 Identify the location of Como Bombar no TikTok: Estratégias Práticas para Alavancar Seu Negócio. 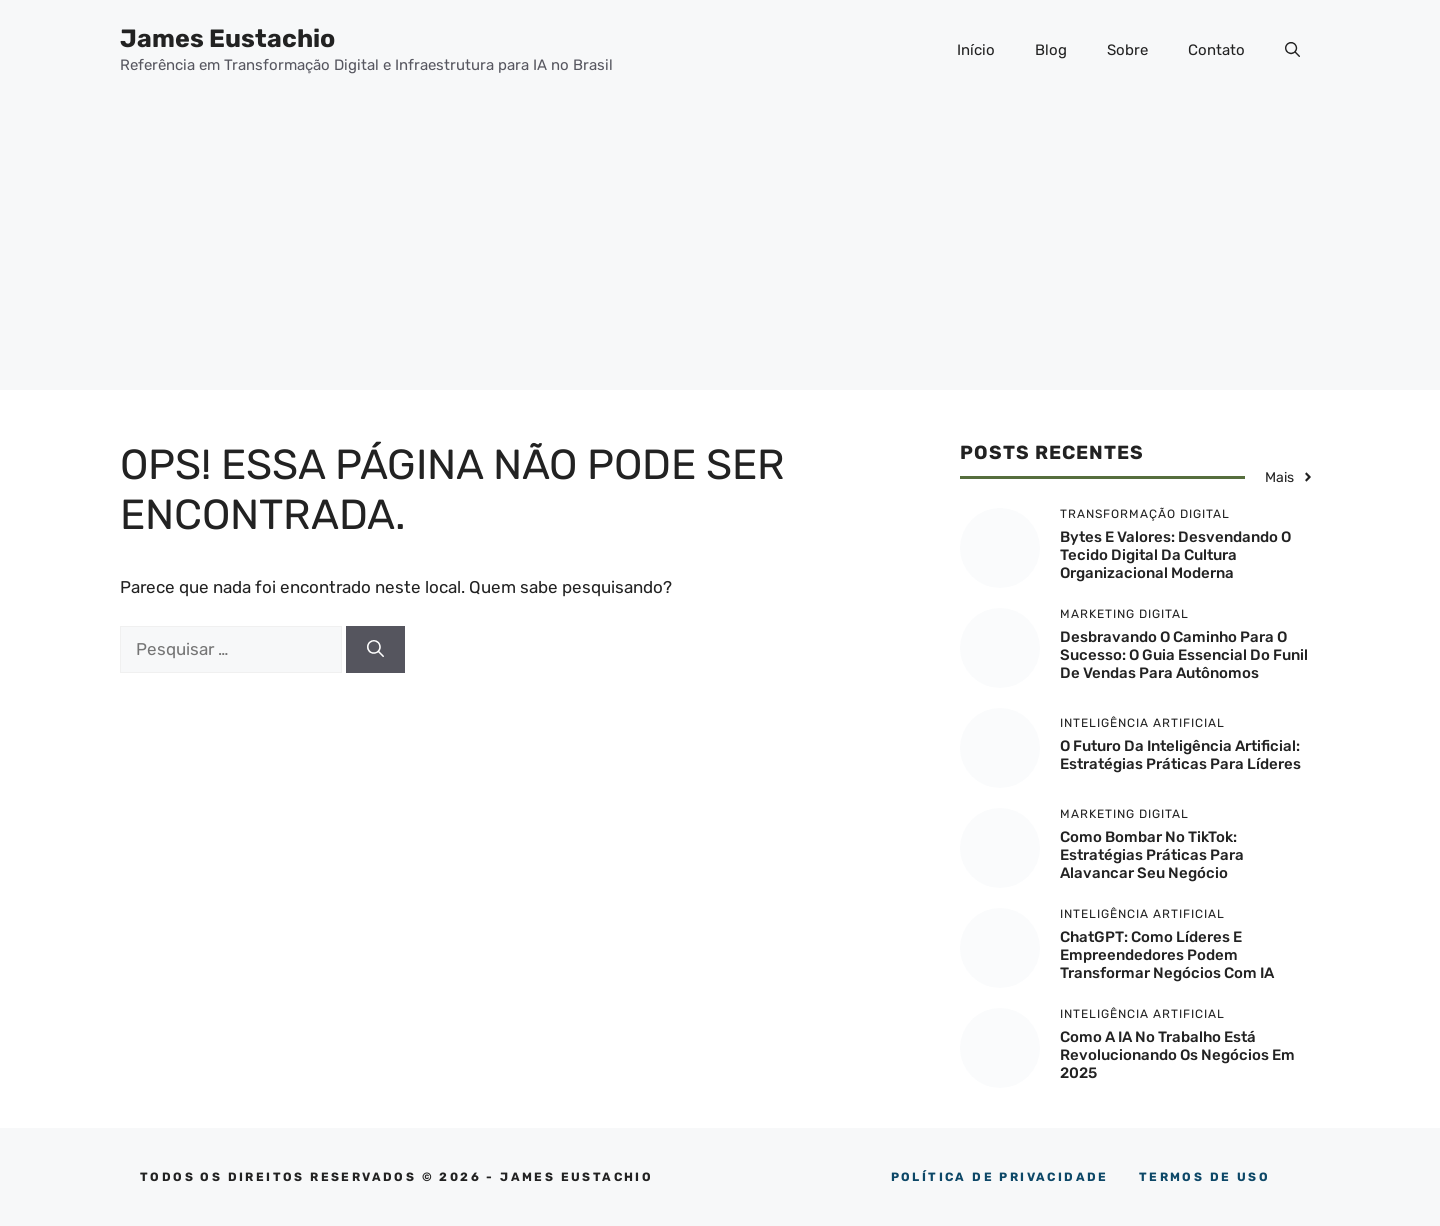
(1152, 855).